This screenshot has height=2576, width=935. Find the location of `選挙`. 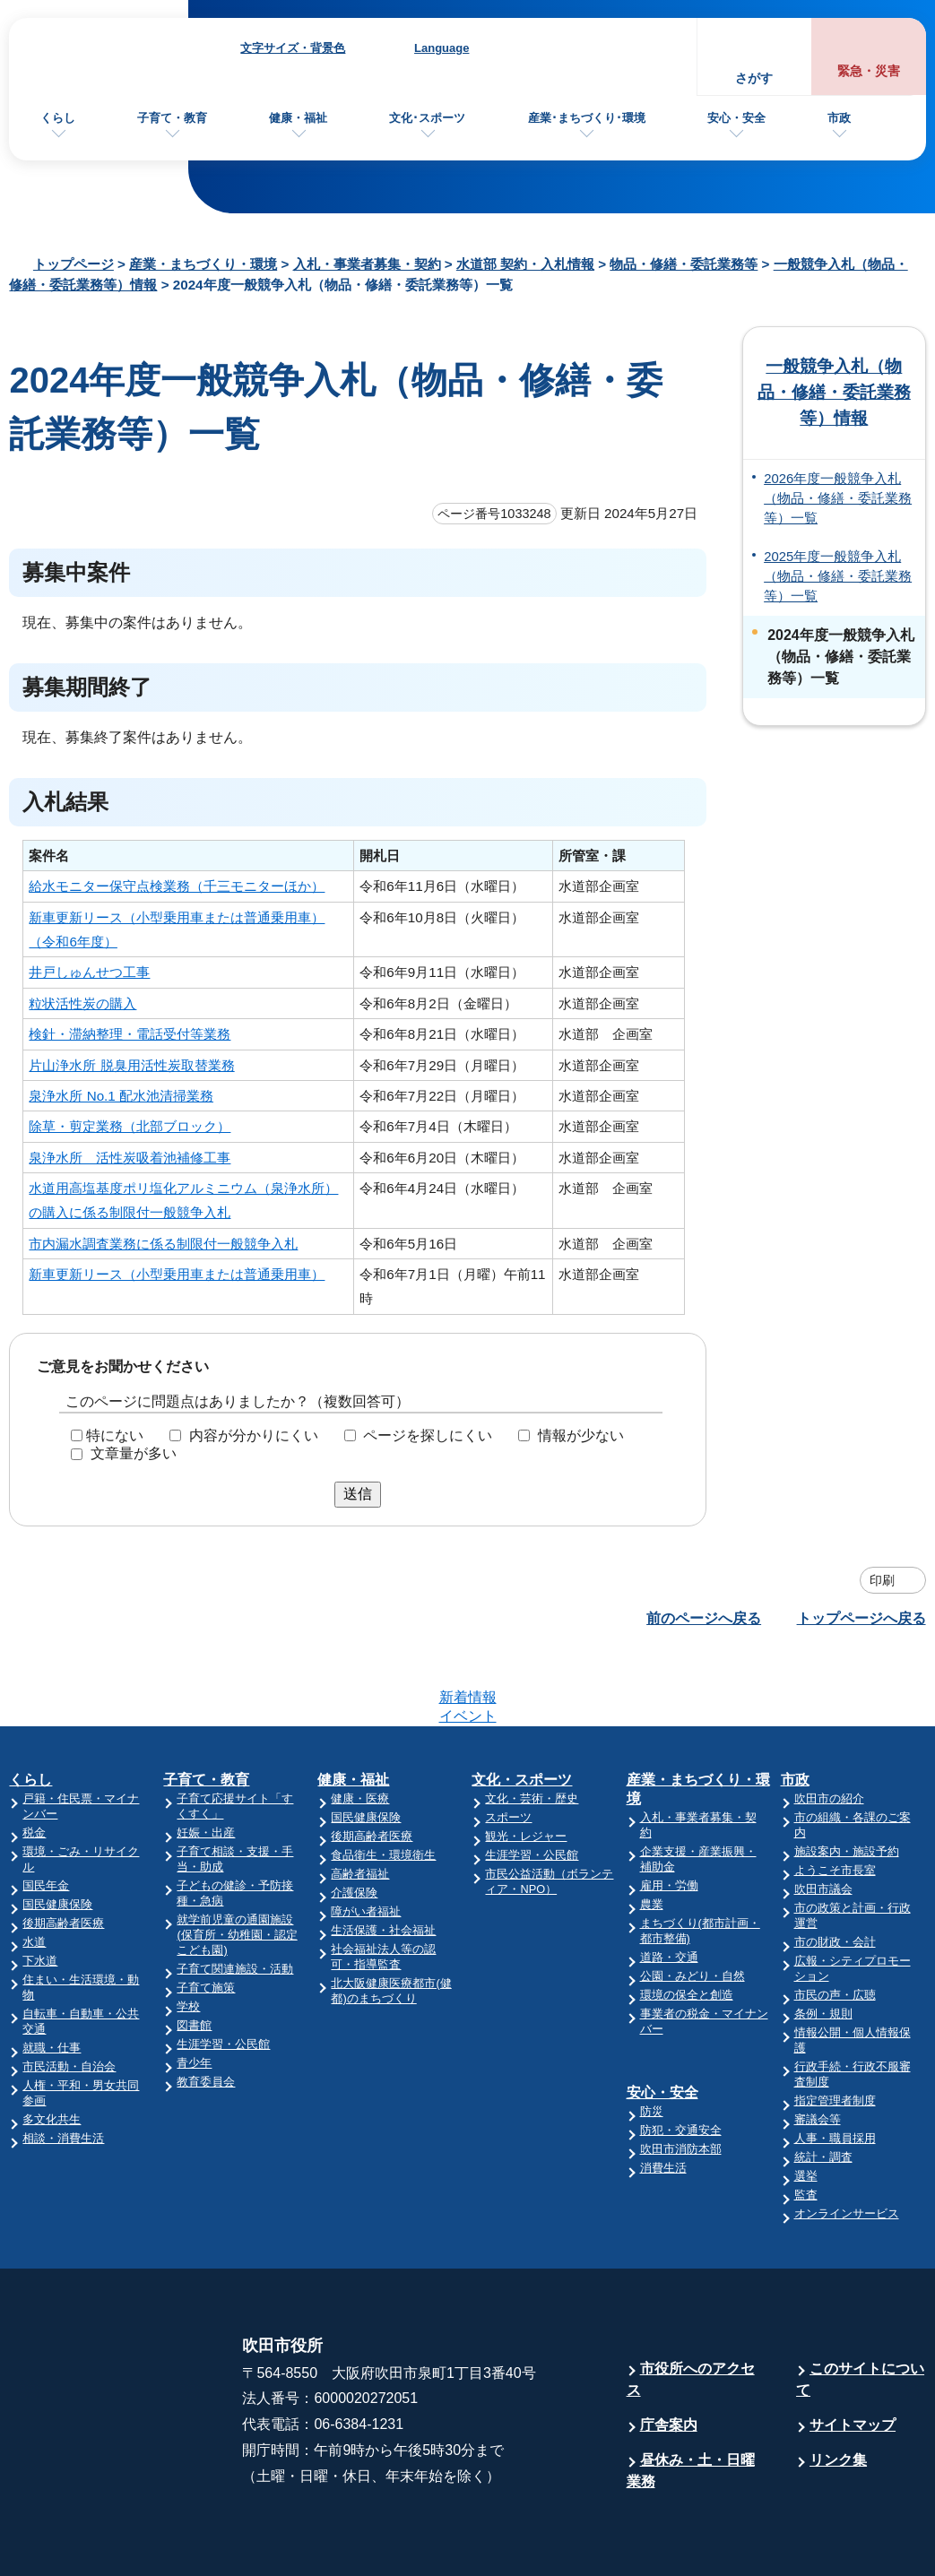

選挙 is located at coordinates (806, 2106).